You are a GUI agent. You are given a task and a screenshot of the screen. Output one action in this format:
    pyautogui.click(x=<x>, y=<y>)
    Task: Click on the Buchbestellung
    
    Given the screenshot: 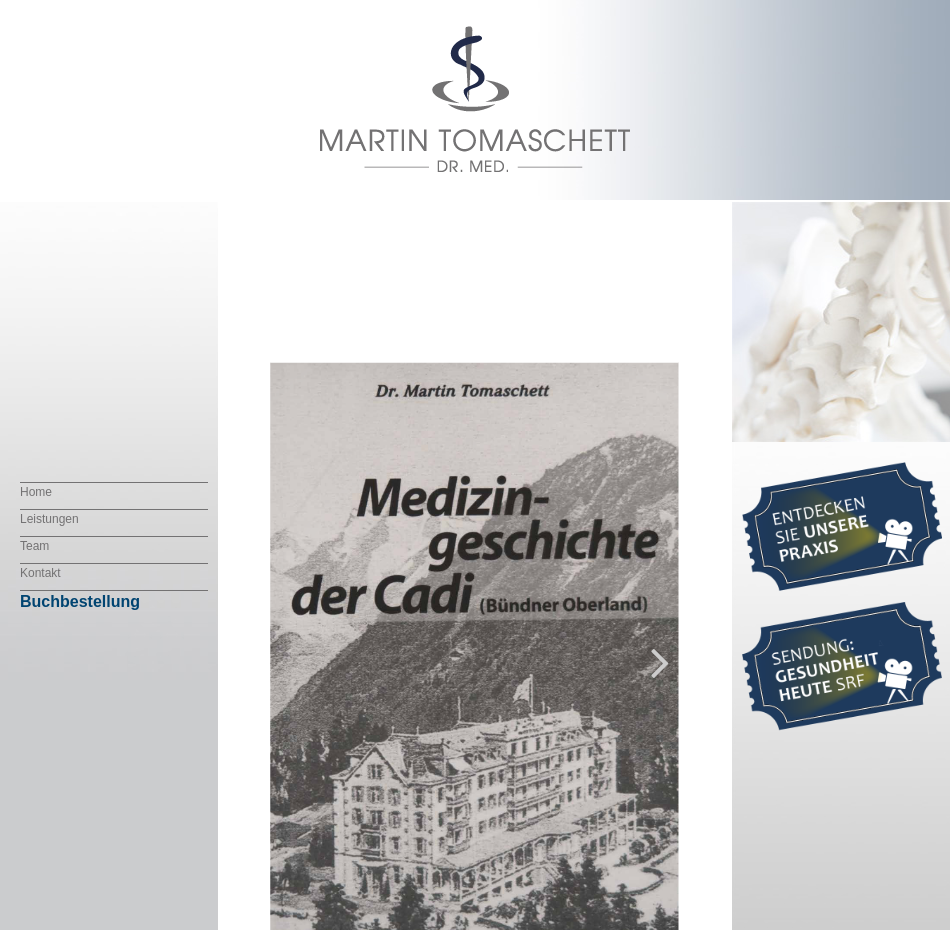 What is the action you would take?
    pyautogui.click(x=80, y=601)
    